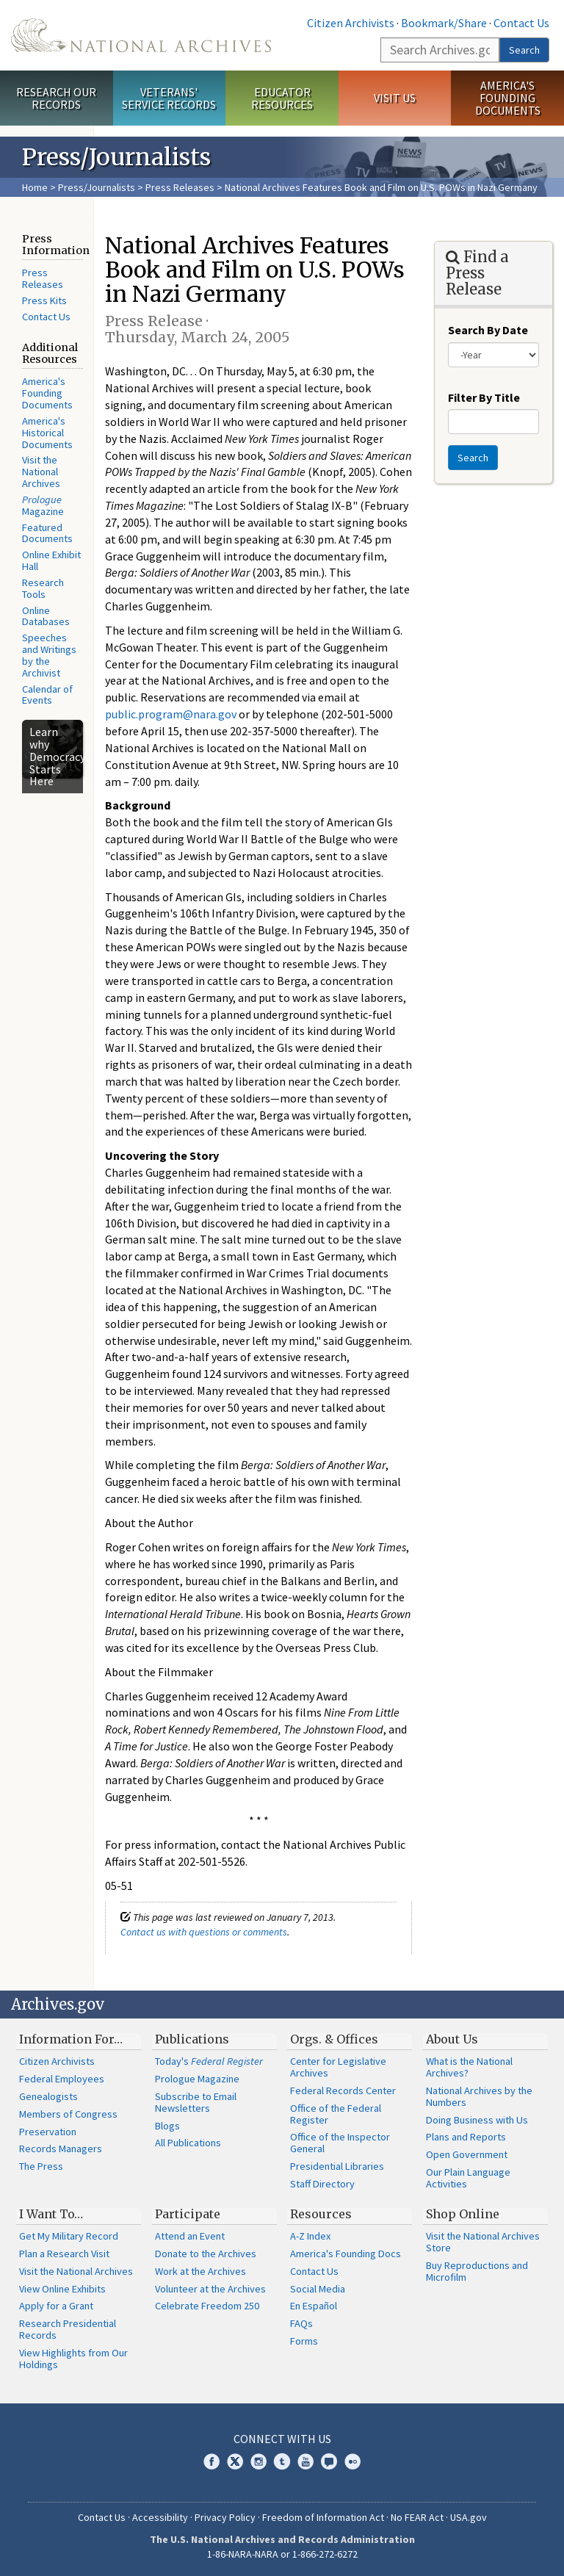  I want to click on America's Historical Documents, so click(47, 432).